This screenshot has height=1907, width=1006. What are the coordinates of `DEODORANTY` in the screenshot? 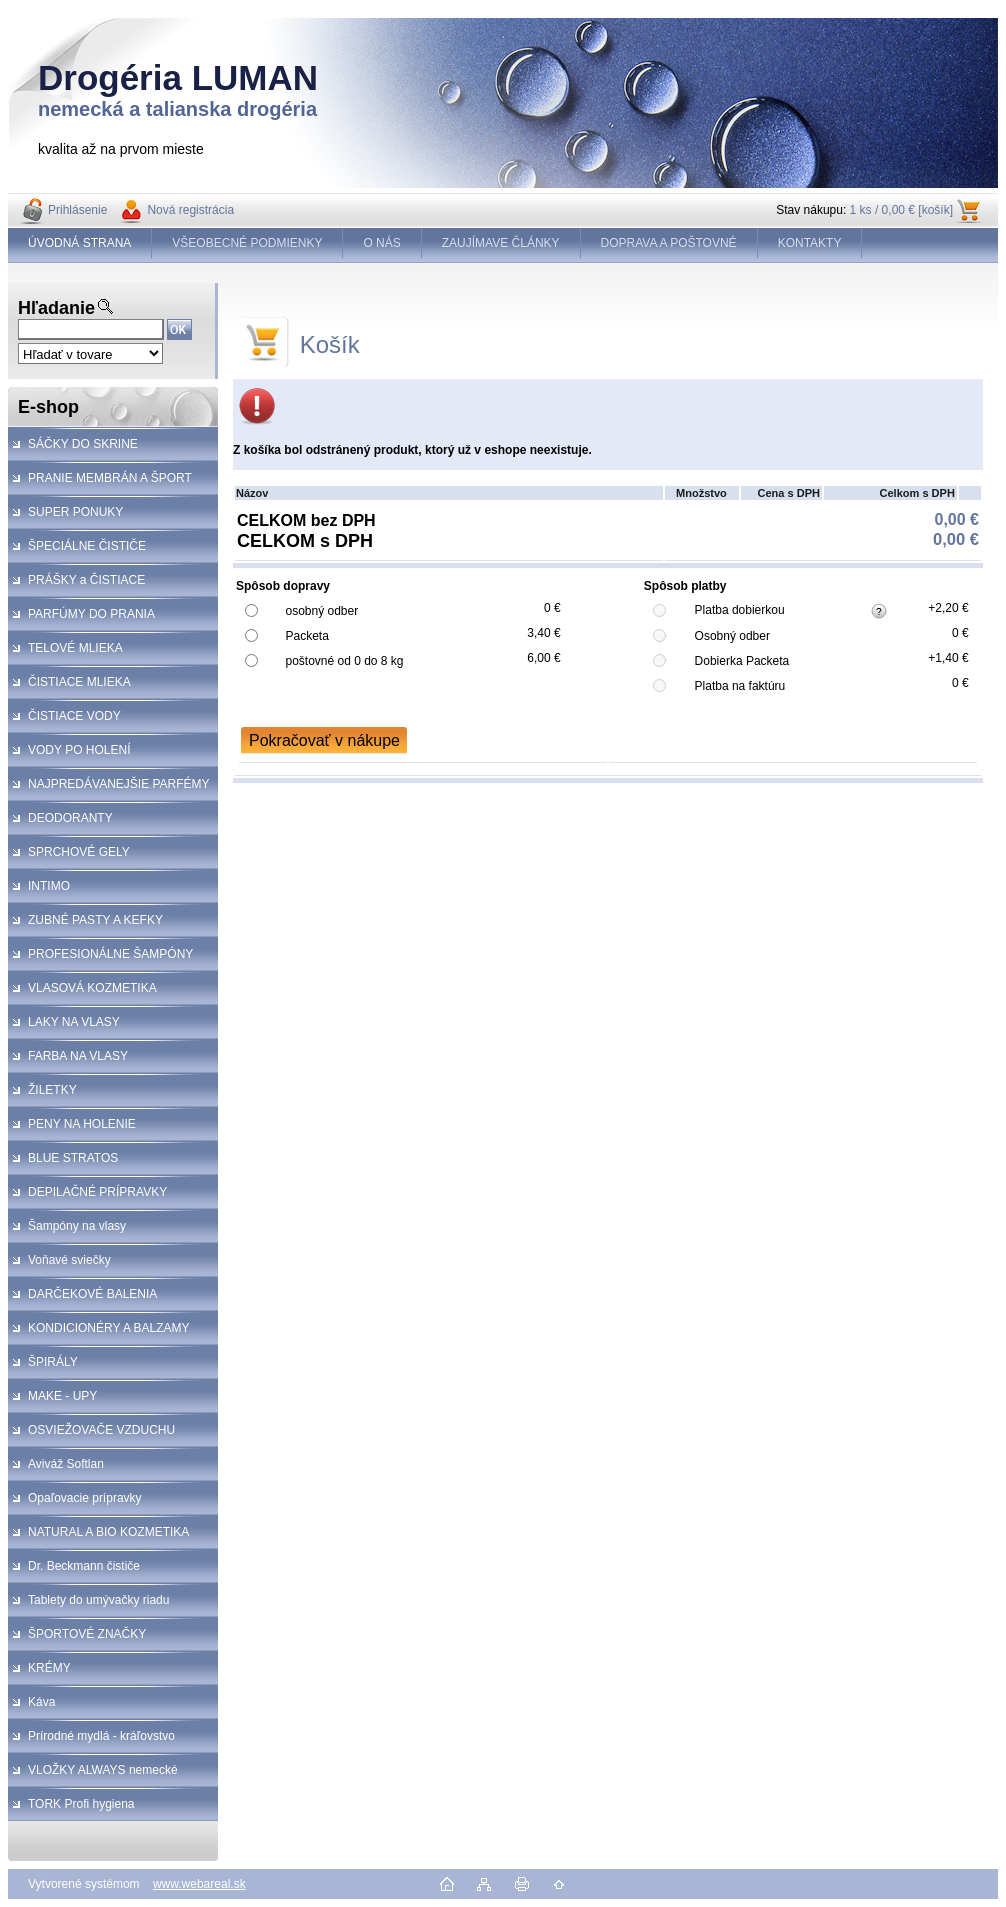 It's located at (70, 818).